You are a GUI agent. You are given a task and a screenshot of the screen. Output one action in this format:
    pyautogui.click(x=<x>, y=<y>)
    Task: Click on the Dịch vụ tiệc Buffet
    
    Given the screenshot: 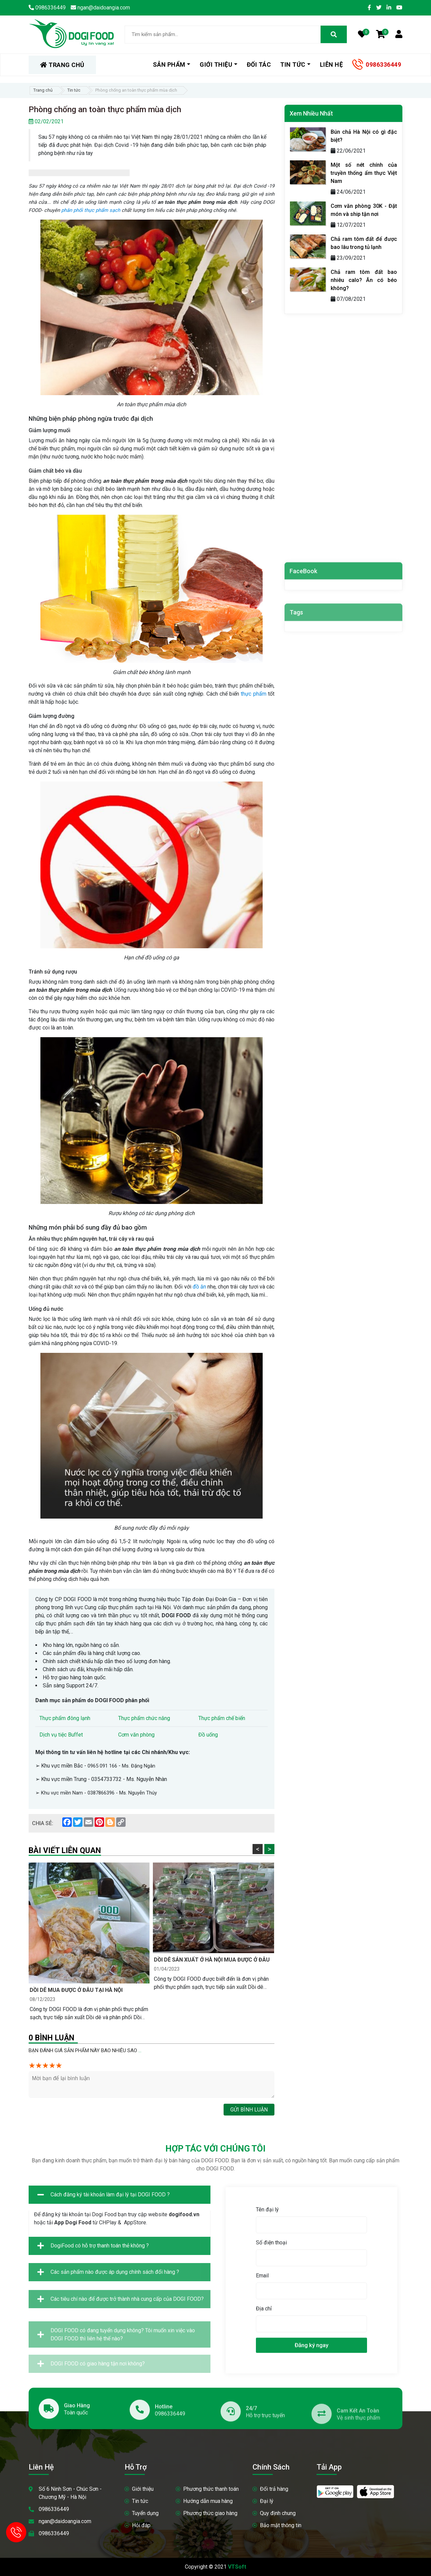 What is the action you would take?
    pyautogui.click(x=61, y=1734)
    